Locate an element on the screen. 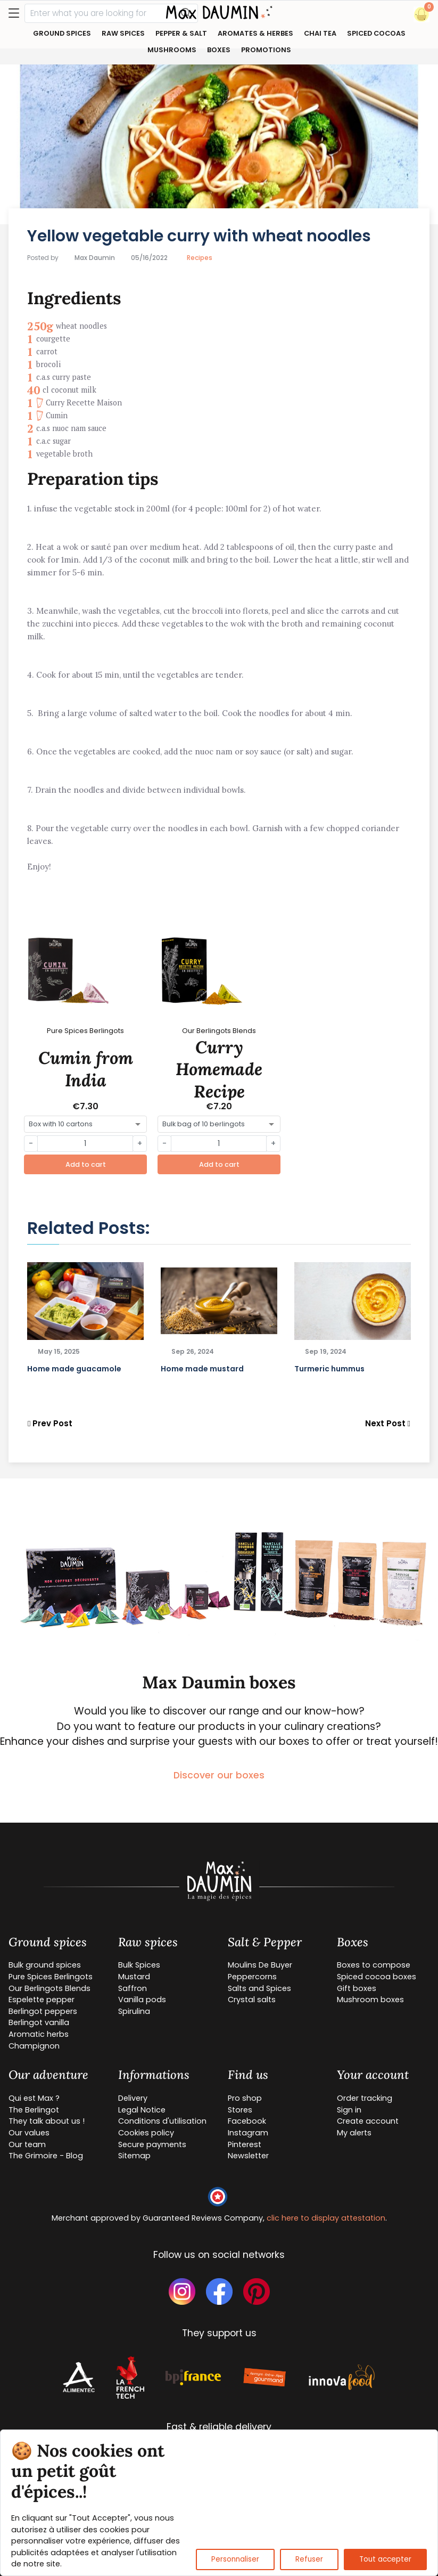 The image size is (438, 2576). Saffron is located at coordinates (132, 1988).